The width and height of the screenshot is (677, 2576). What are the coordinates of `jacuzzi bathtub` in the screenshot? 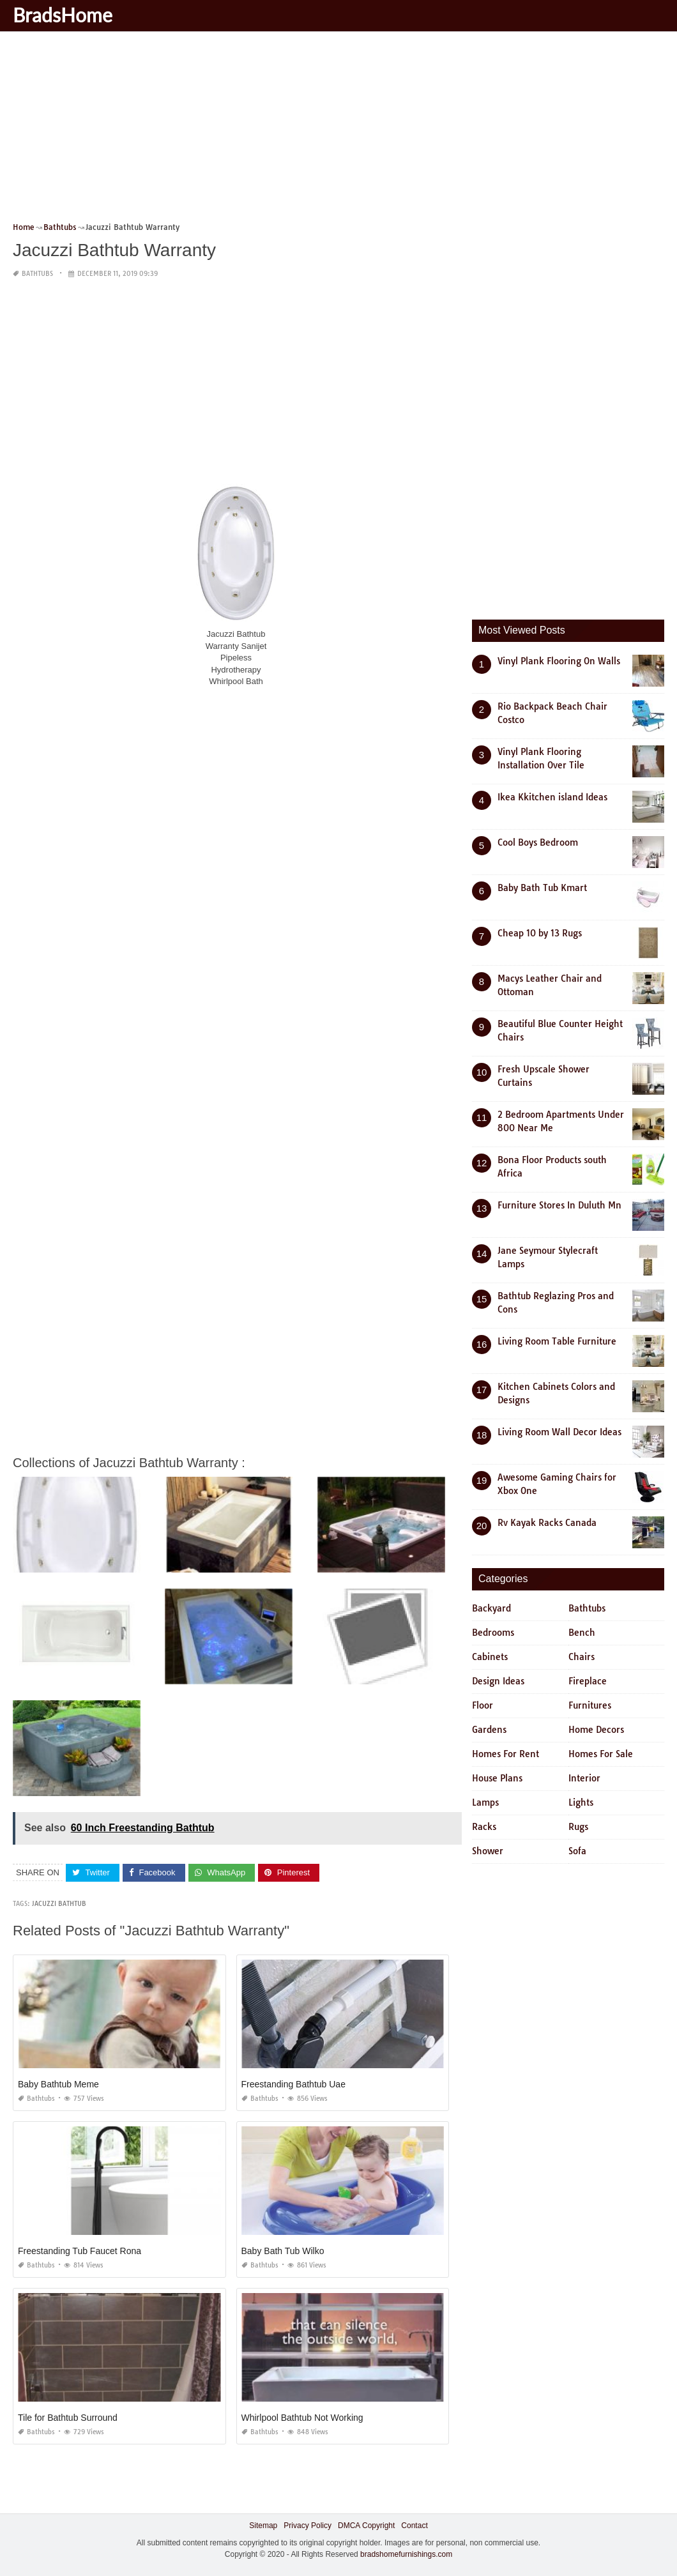 It's located at (59, 1904).